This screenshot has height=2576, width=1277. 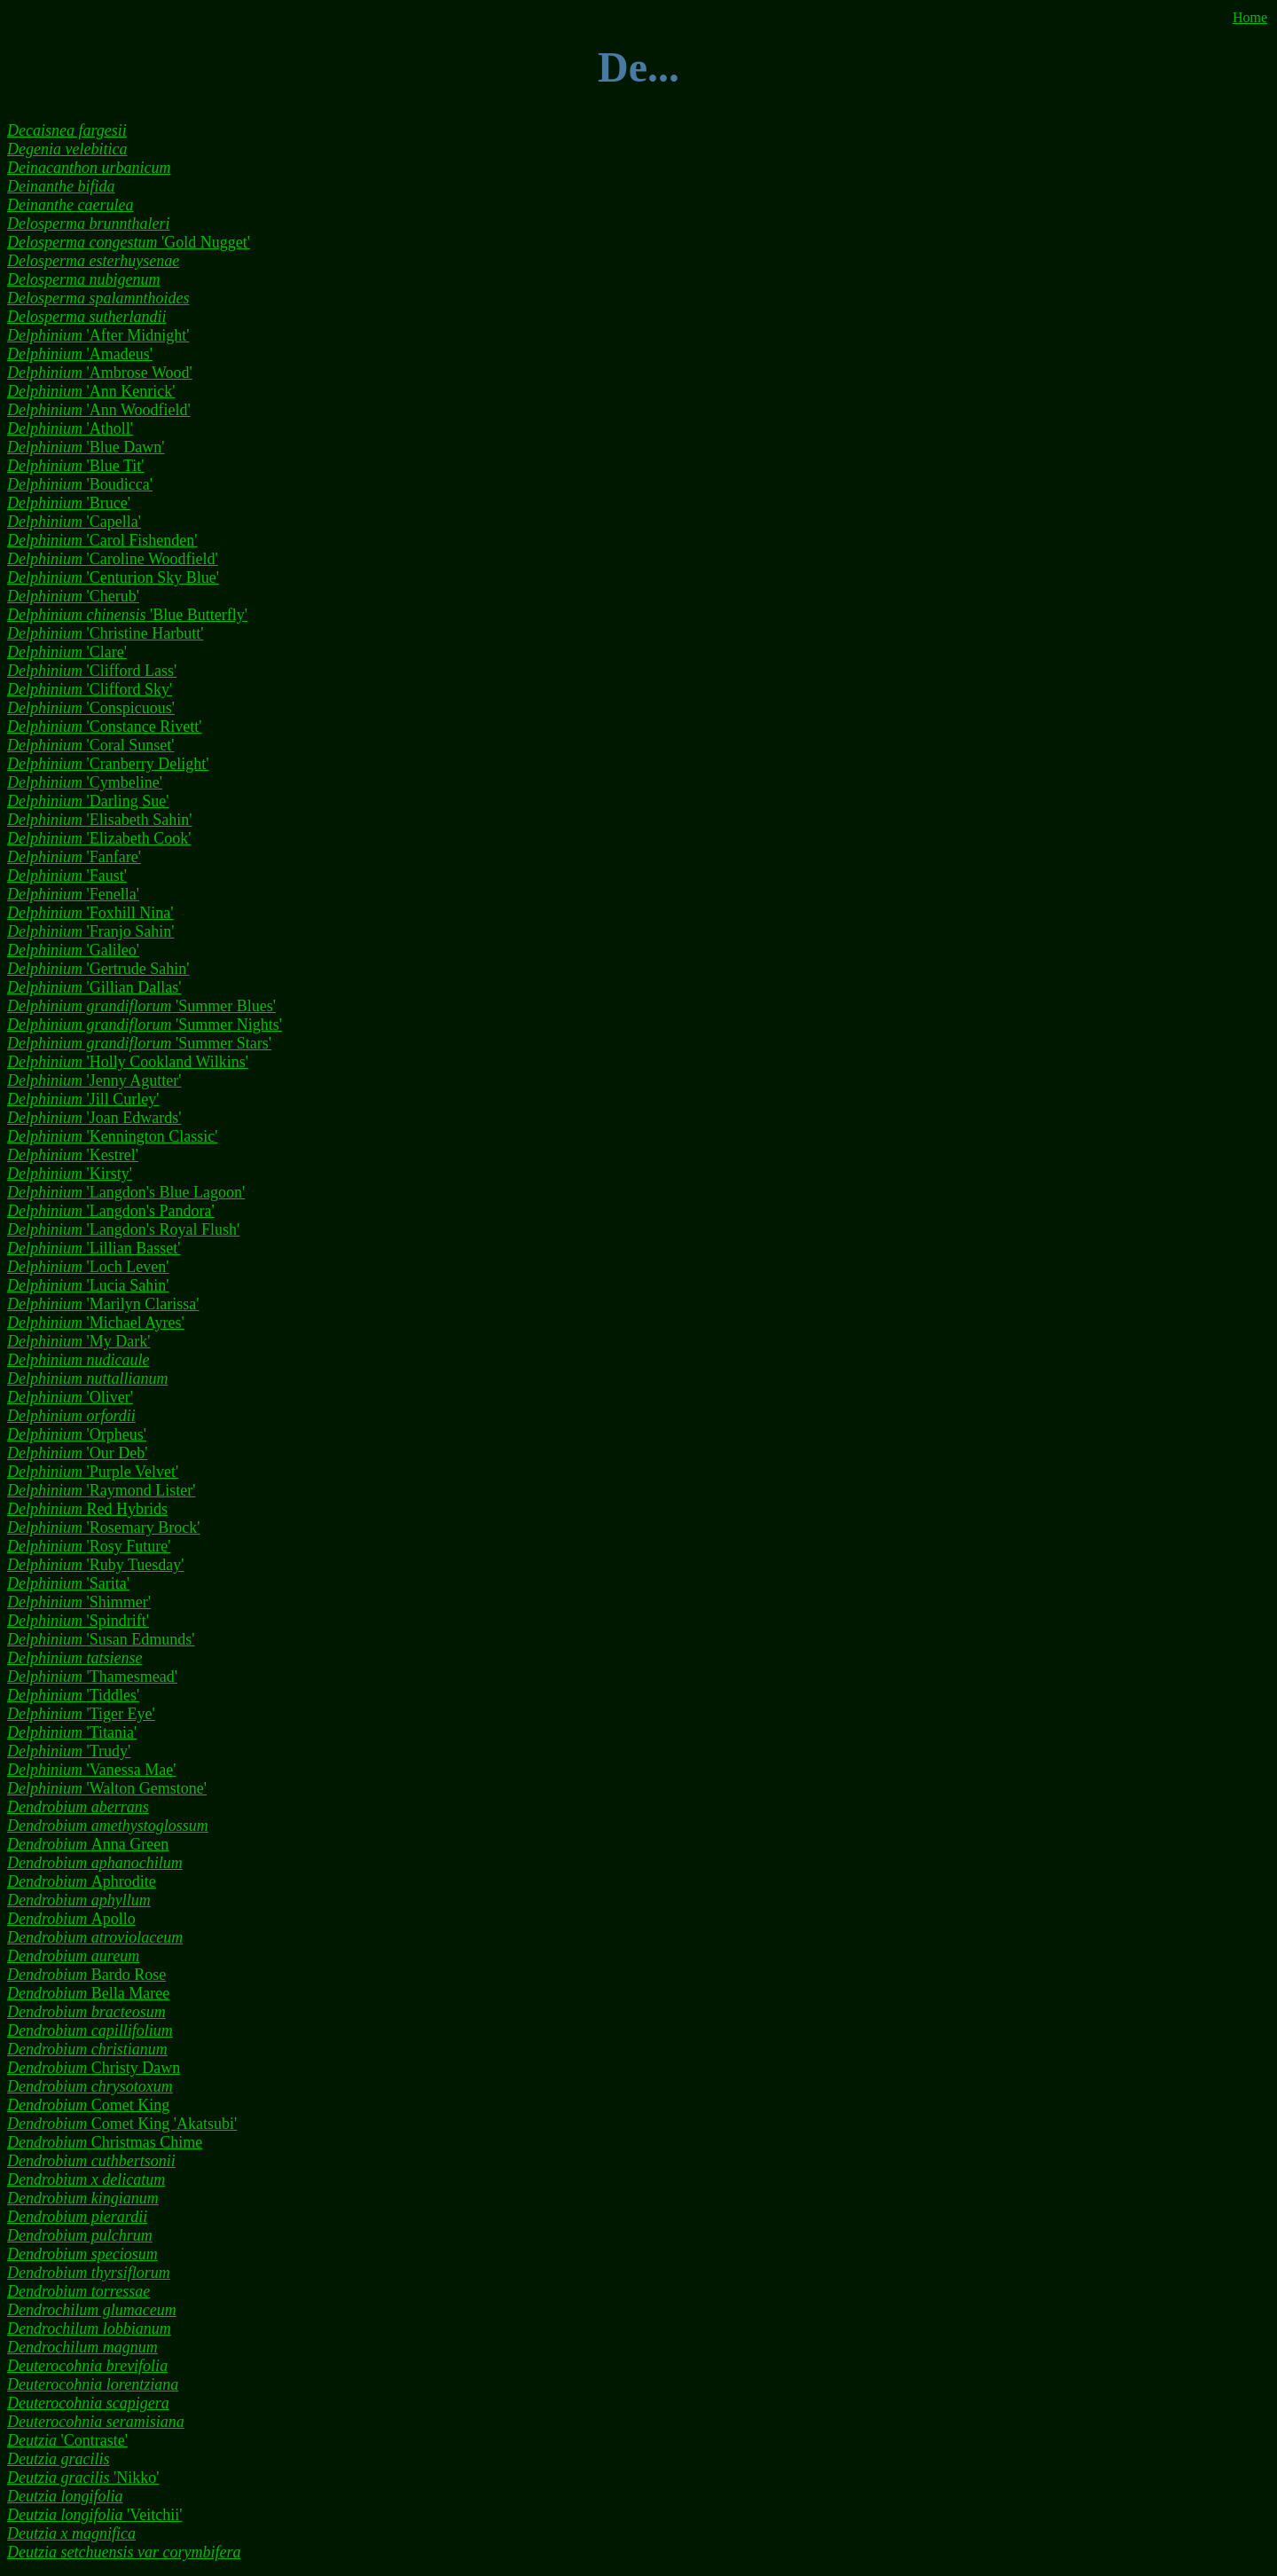 I want to click on 'Michael Ayres', so click(x=95, y=1322).